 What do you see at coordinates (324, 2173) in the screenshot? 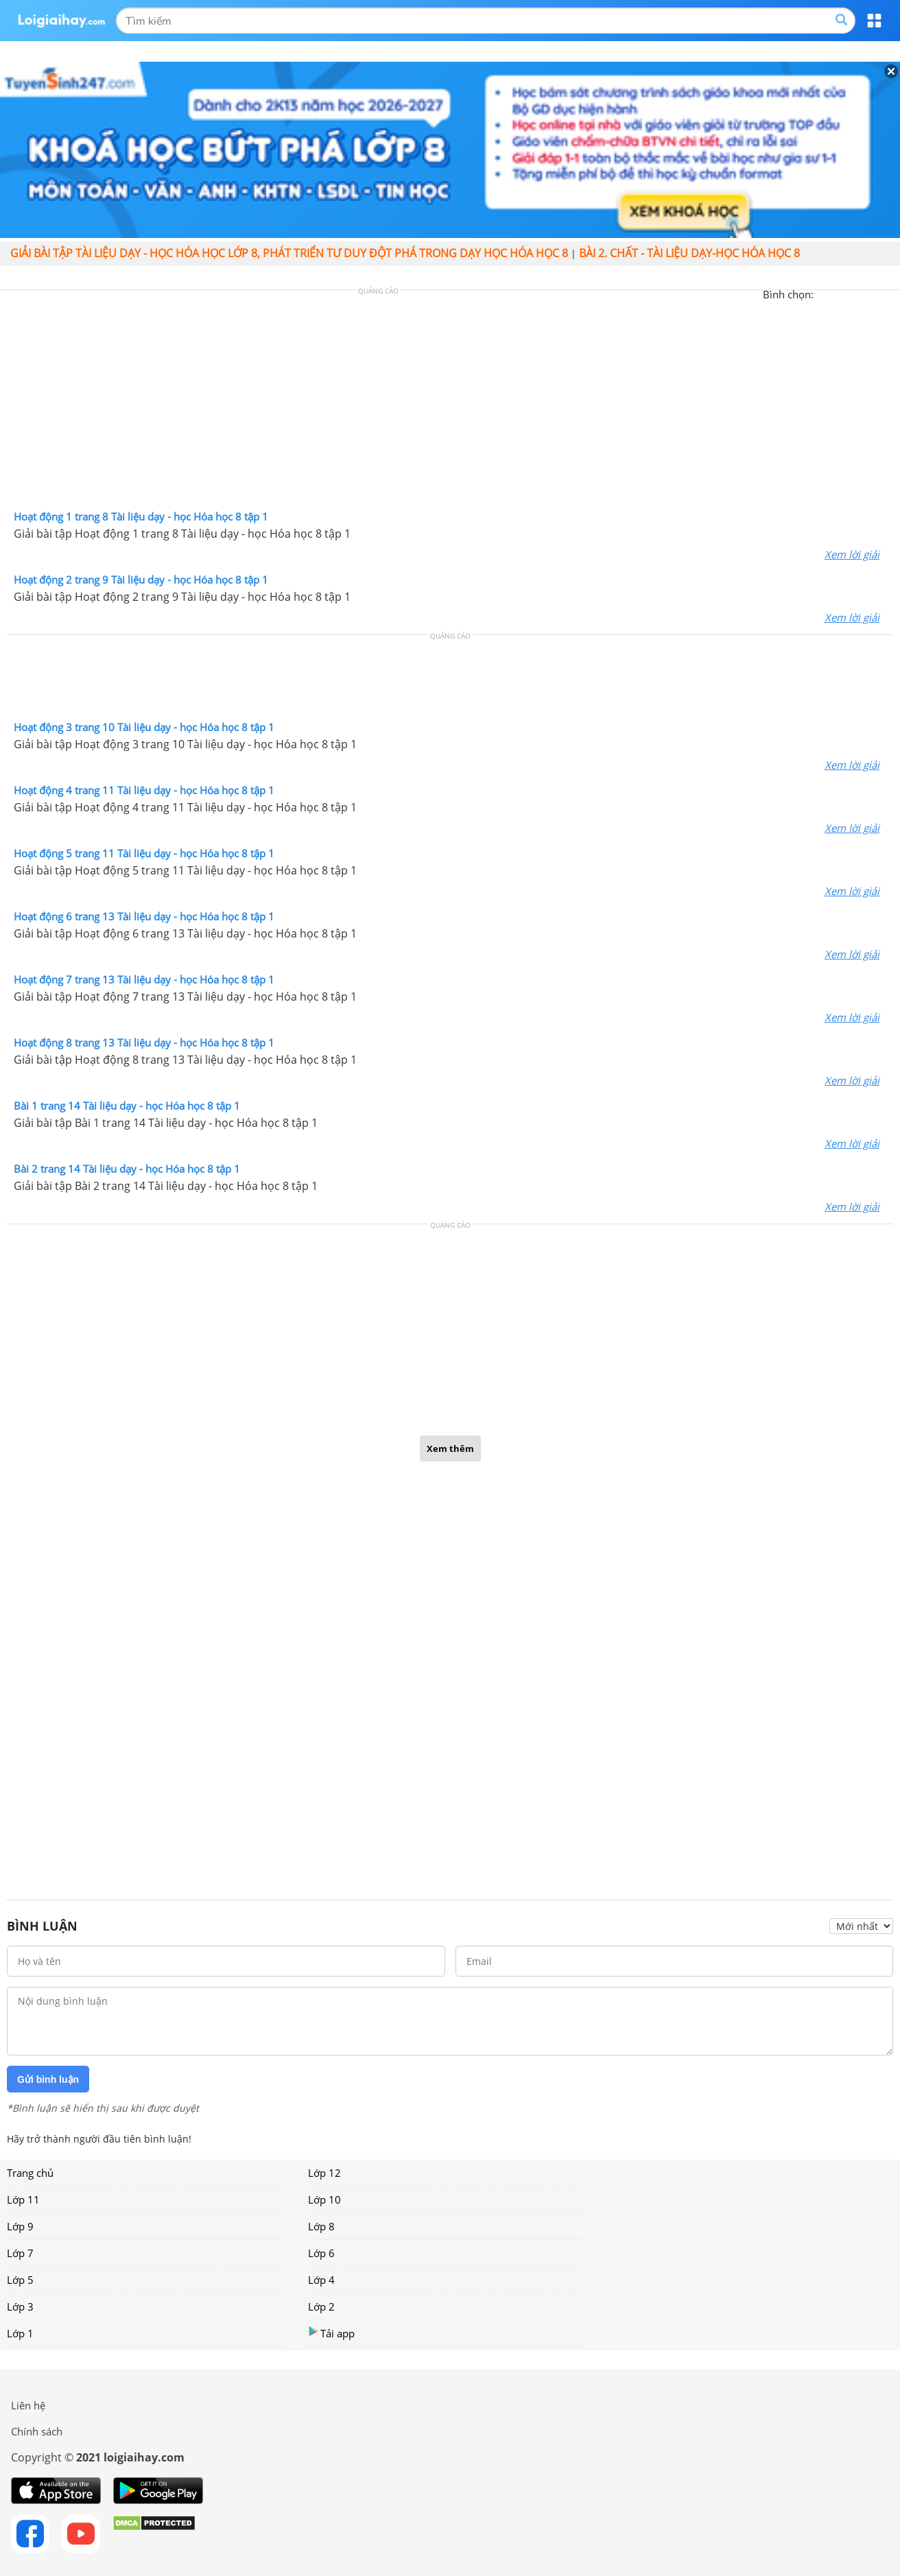
I see `Lớp 12` at bounding box center [324, 2173].